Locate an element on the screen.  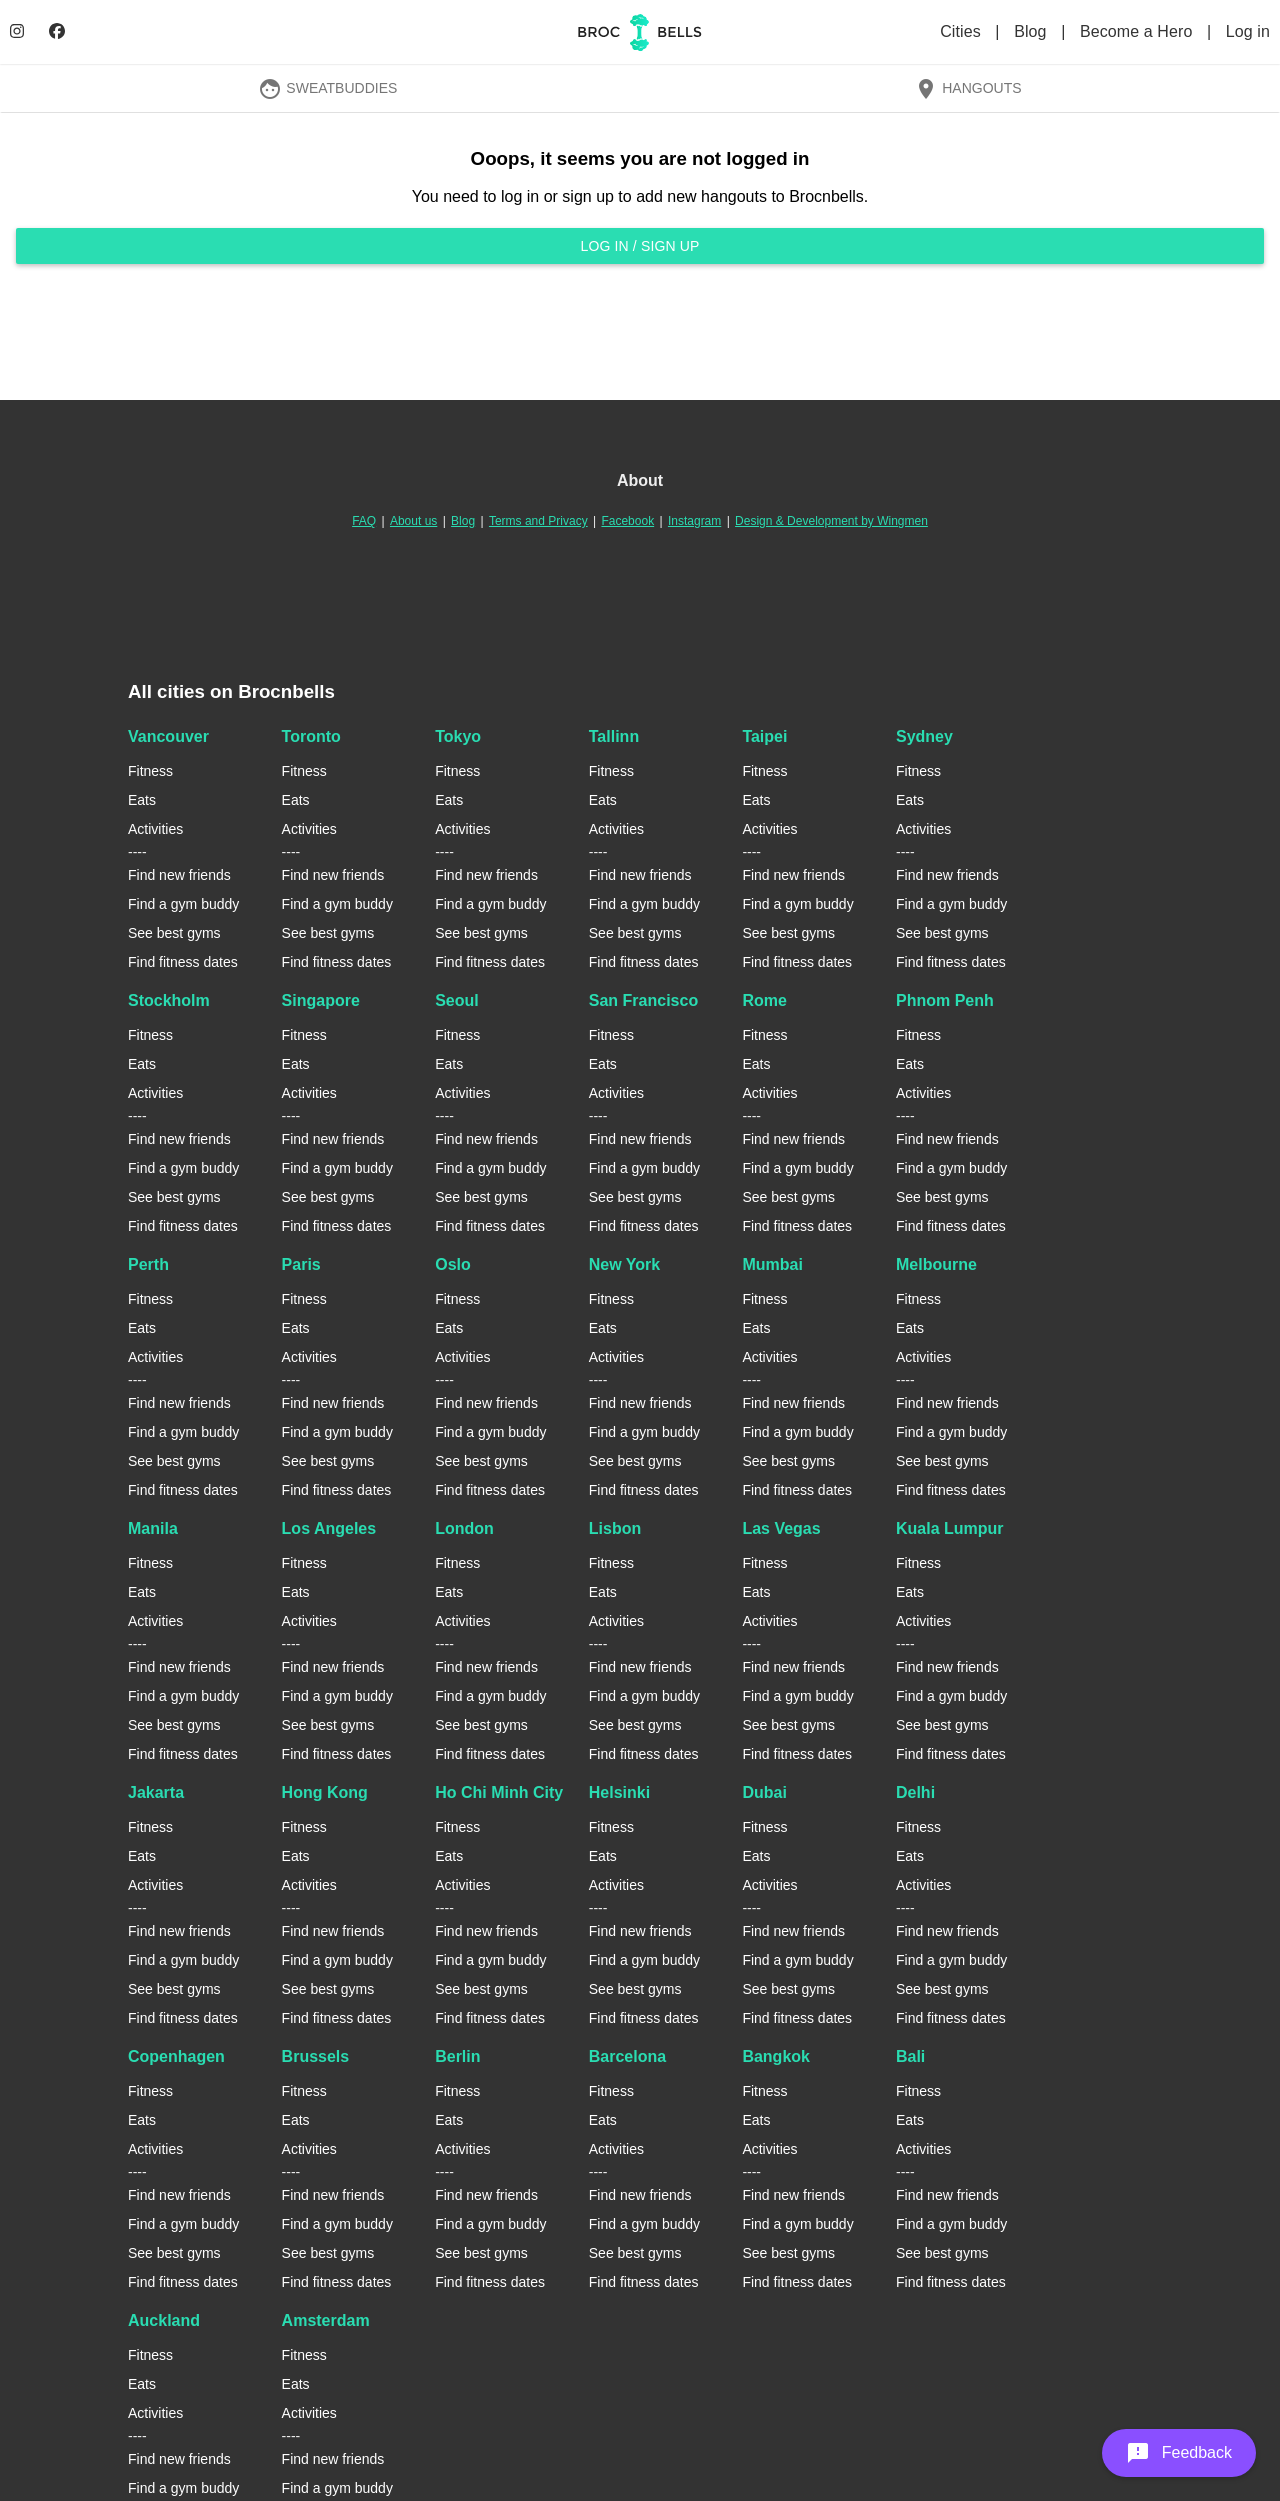
See best gyms is located at coordinates (174, 933).